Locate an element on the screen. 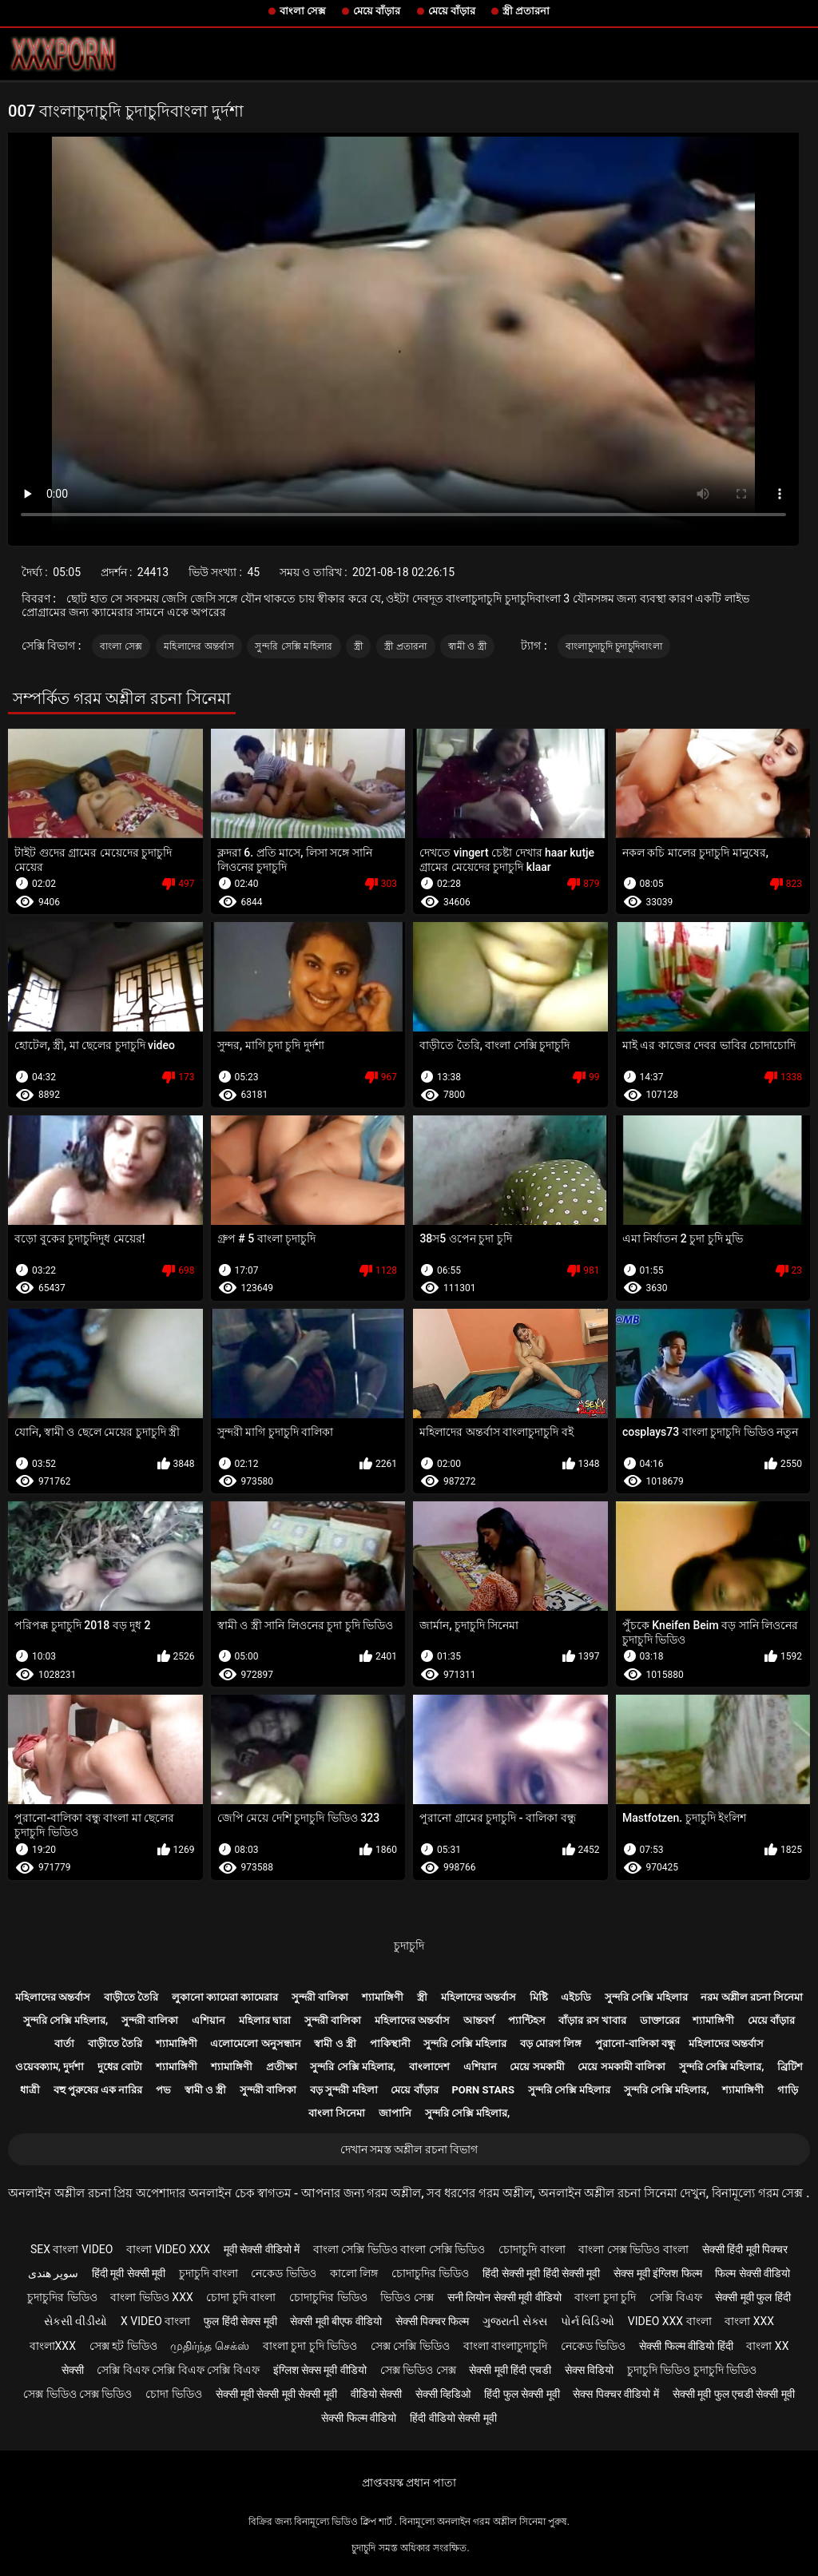  ওয়েবক্যাম, দুর্দশা is located at coordinates (49, 2067).